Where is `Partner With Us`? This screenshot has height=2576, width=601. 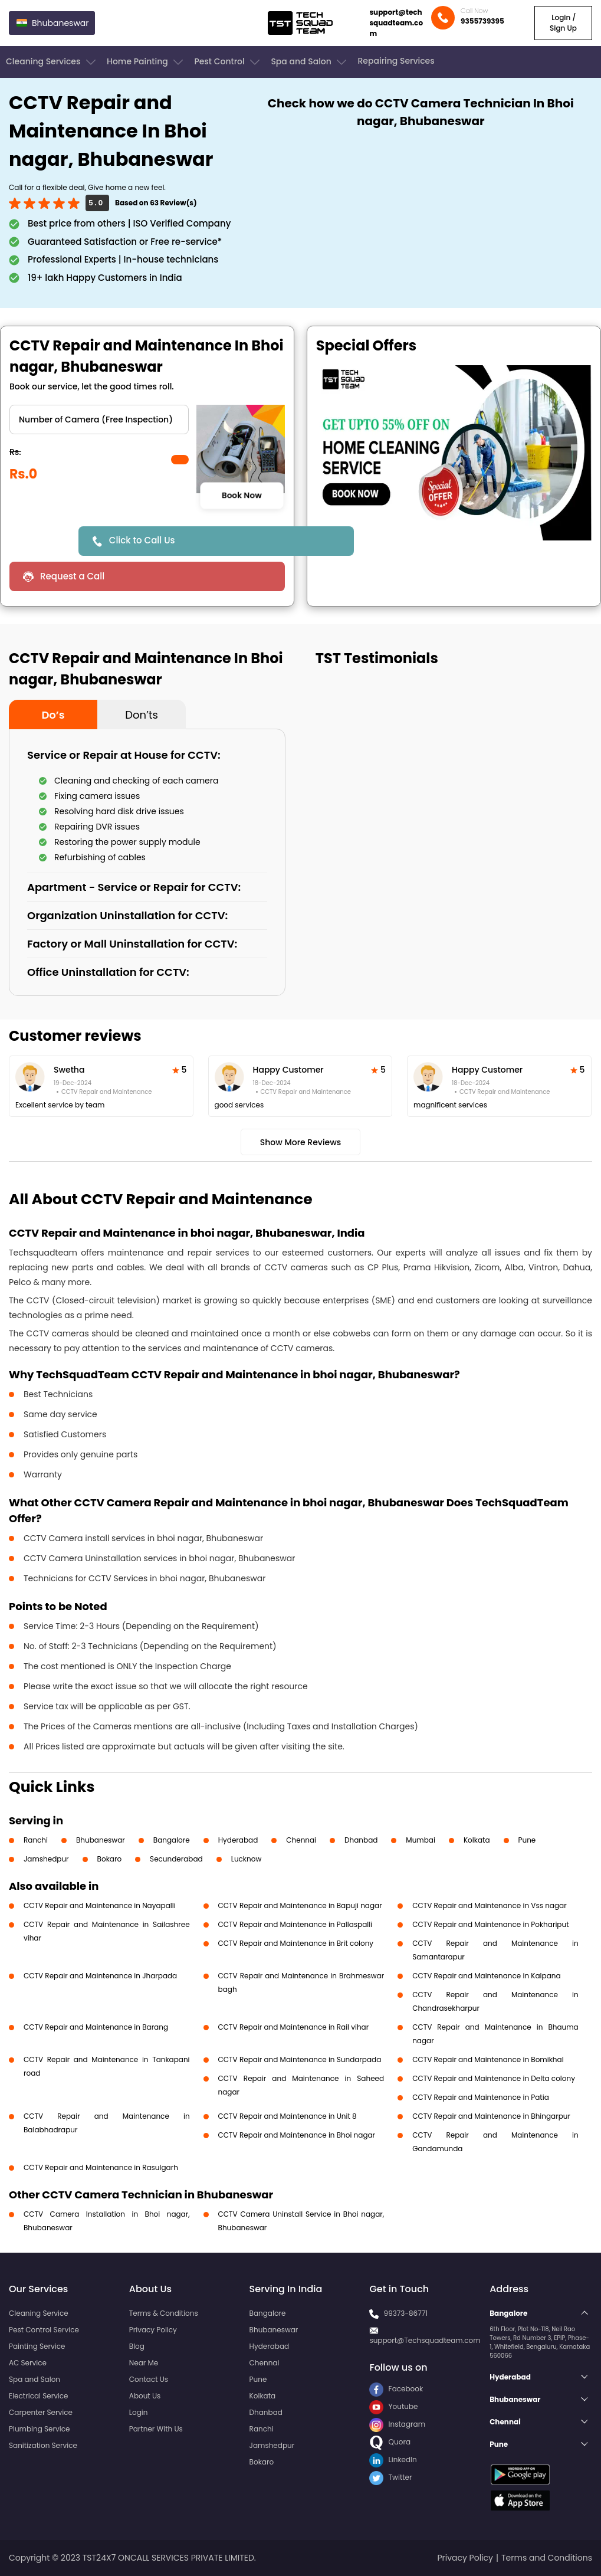
Partner With Us is located at coordinates (156, 2429).